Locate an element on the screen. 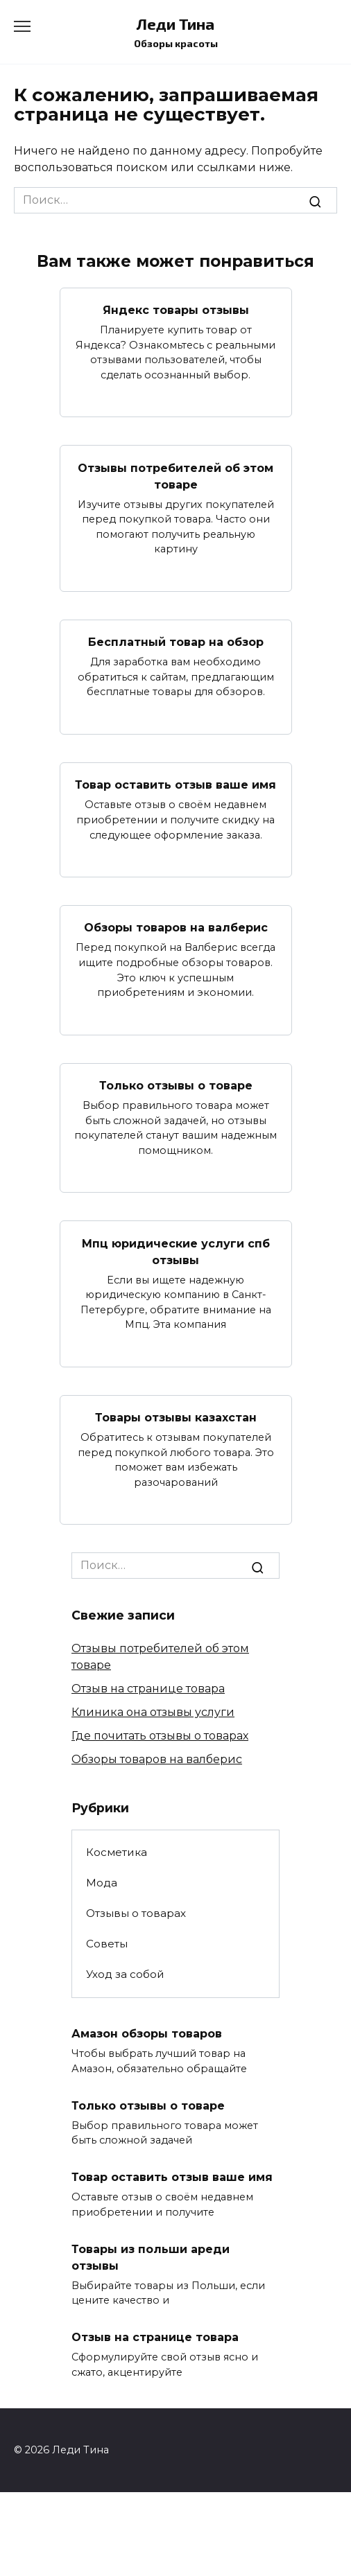  Отзывы потребителей об этом товаре is located at coordinates (175, 476).